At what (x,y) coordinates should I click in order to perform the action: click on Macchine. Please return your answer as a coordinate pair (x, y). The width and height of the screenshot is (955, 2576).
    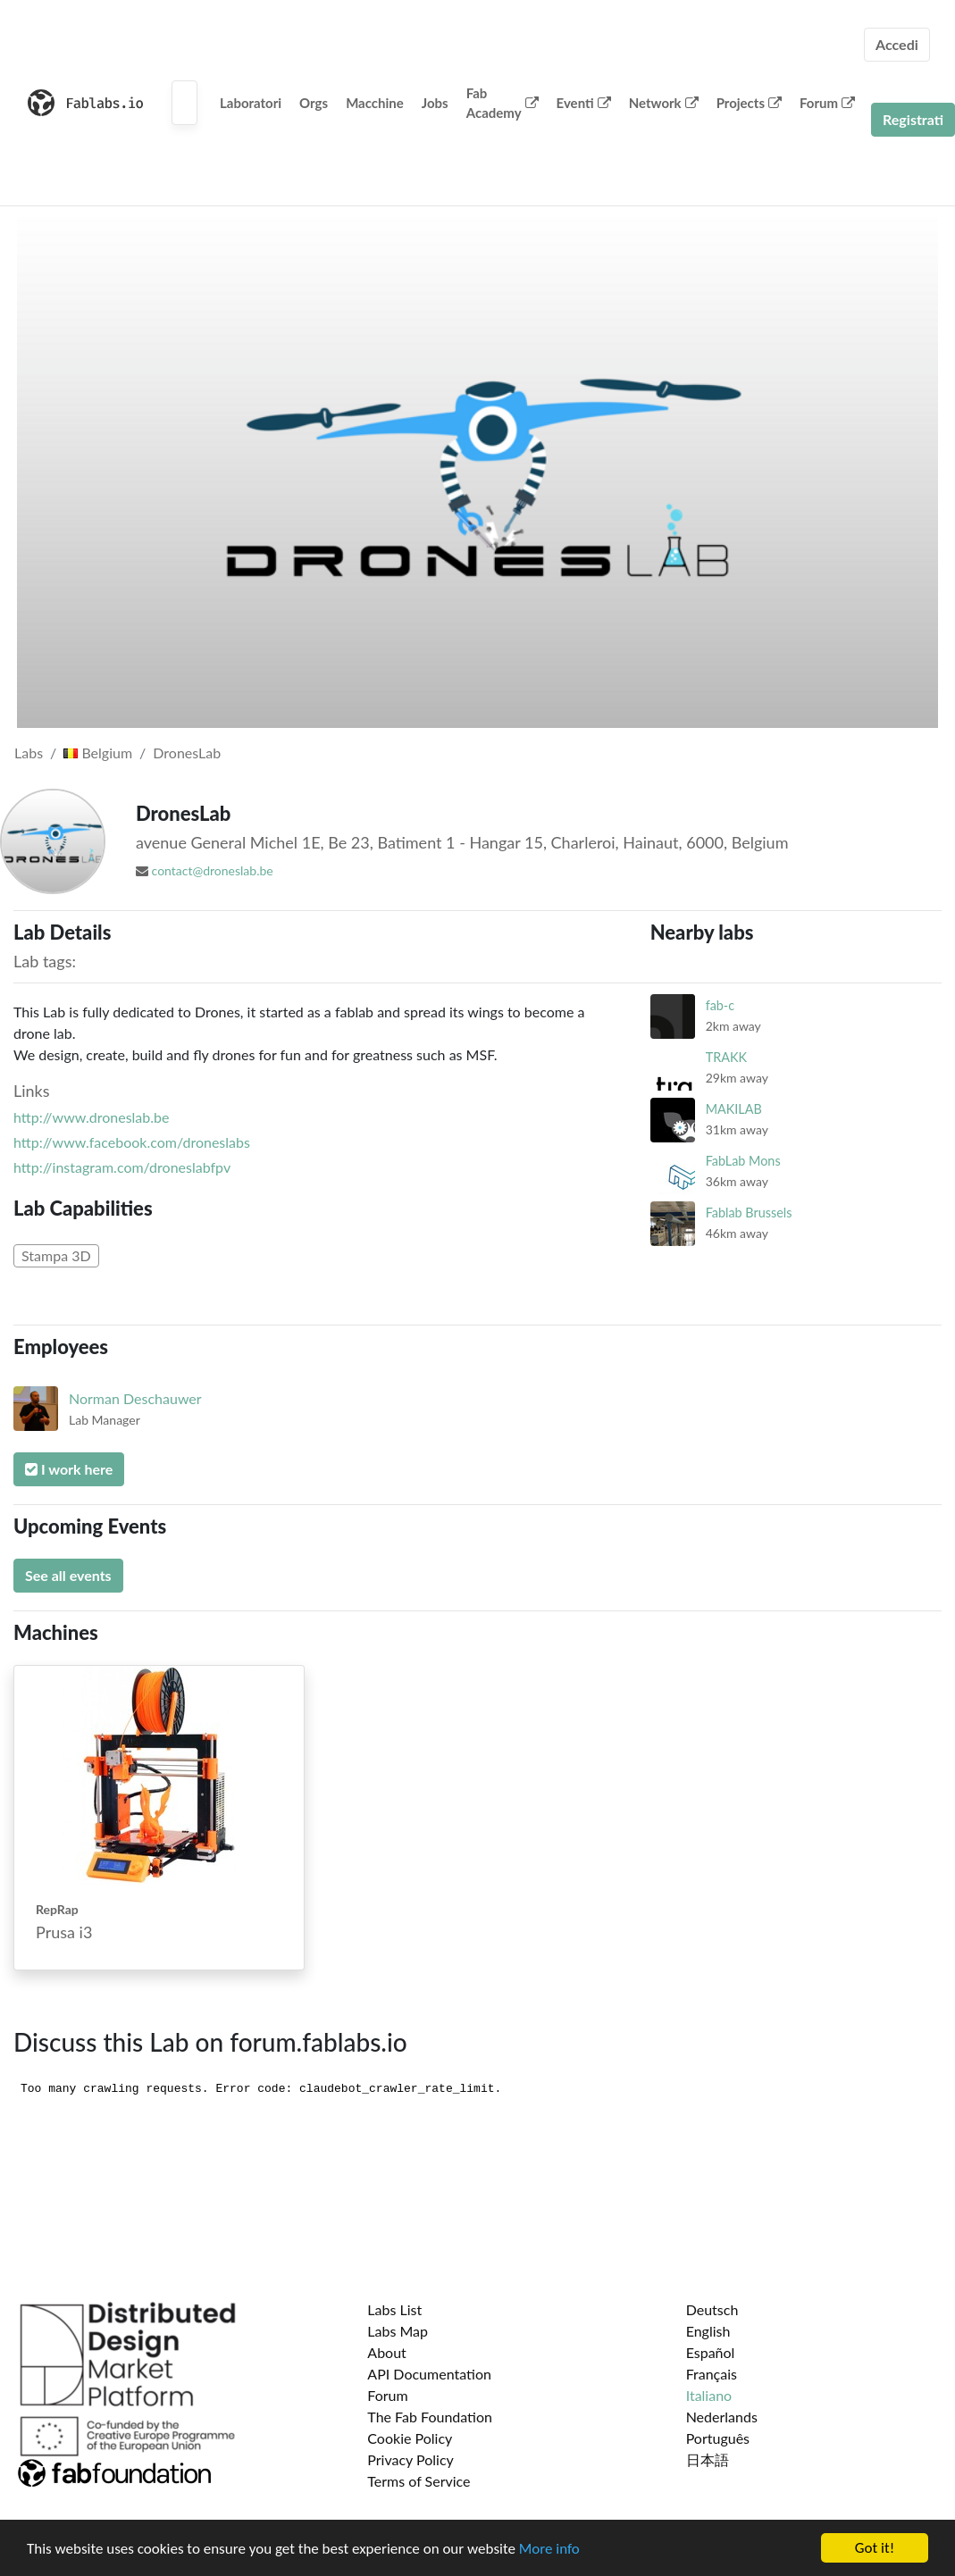
    Looking at the image, I should click on (375, 103).